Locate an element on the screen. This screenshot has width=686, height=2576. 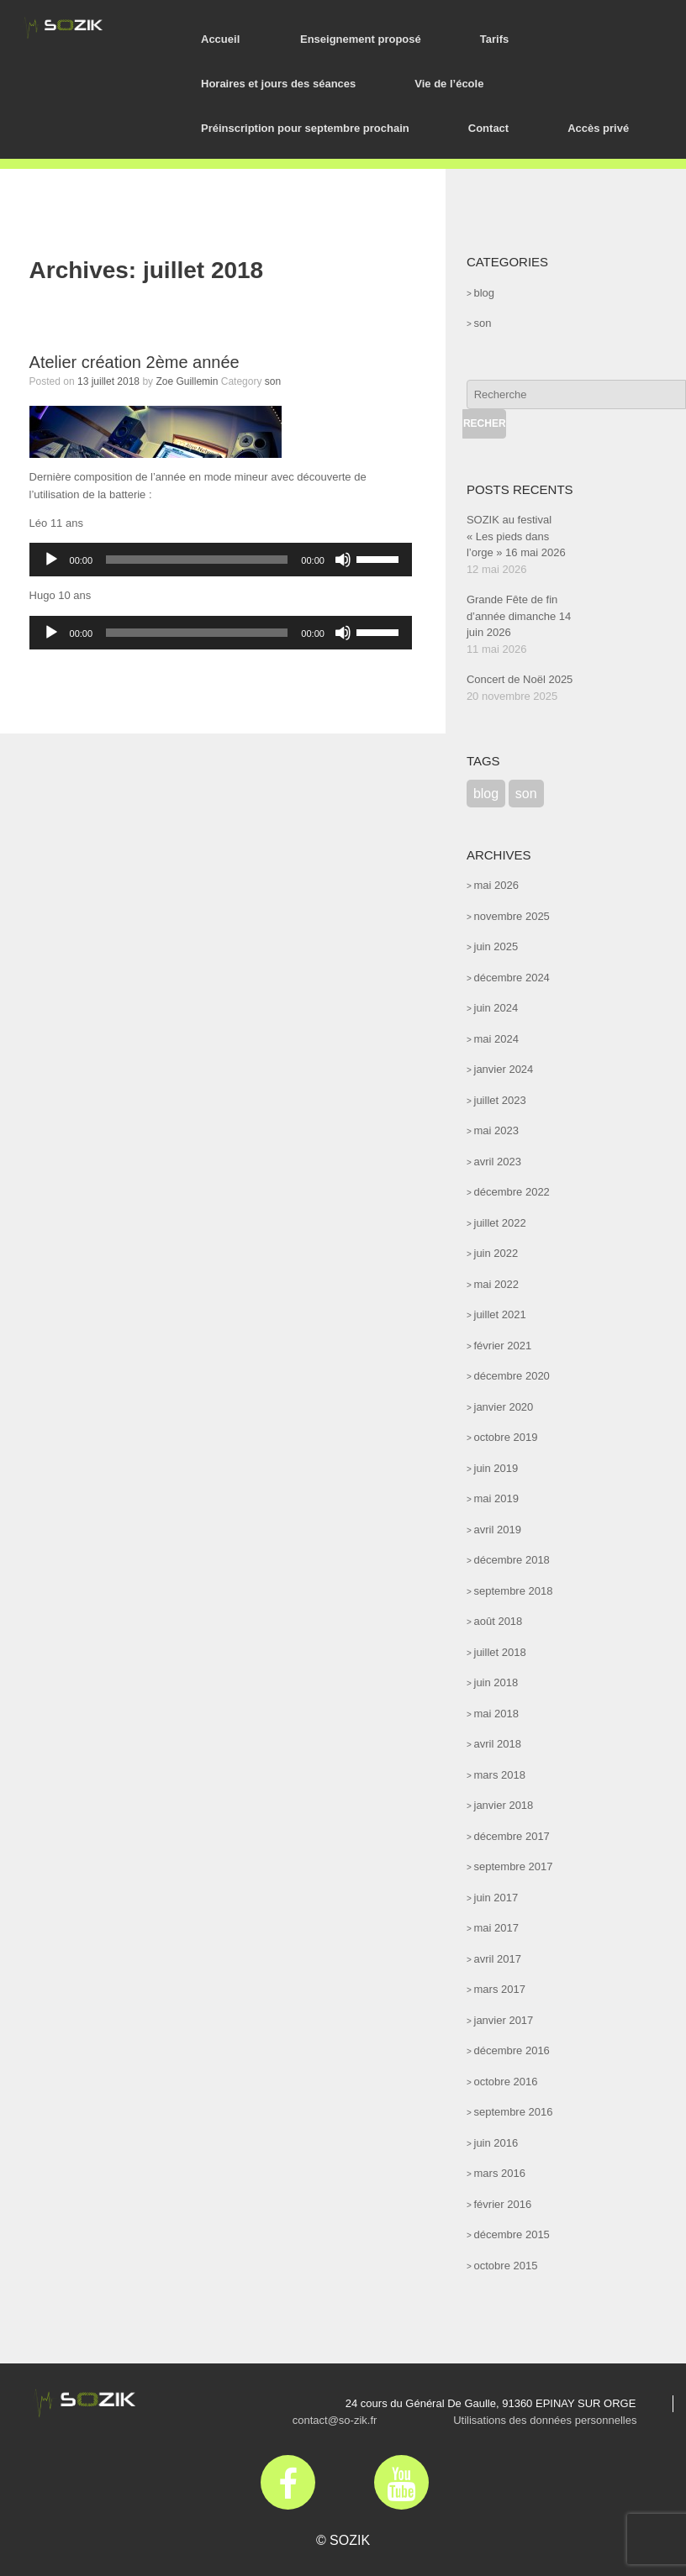
février 2016 is located at coordinates (503, 2204).